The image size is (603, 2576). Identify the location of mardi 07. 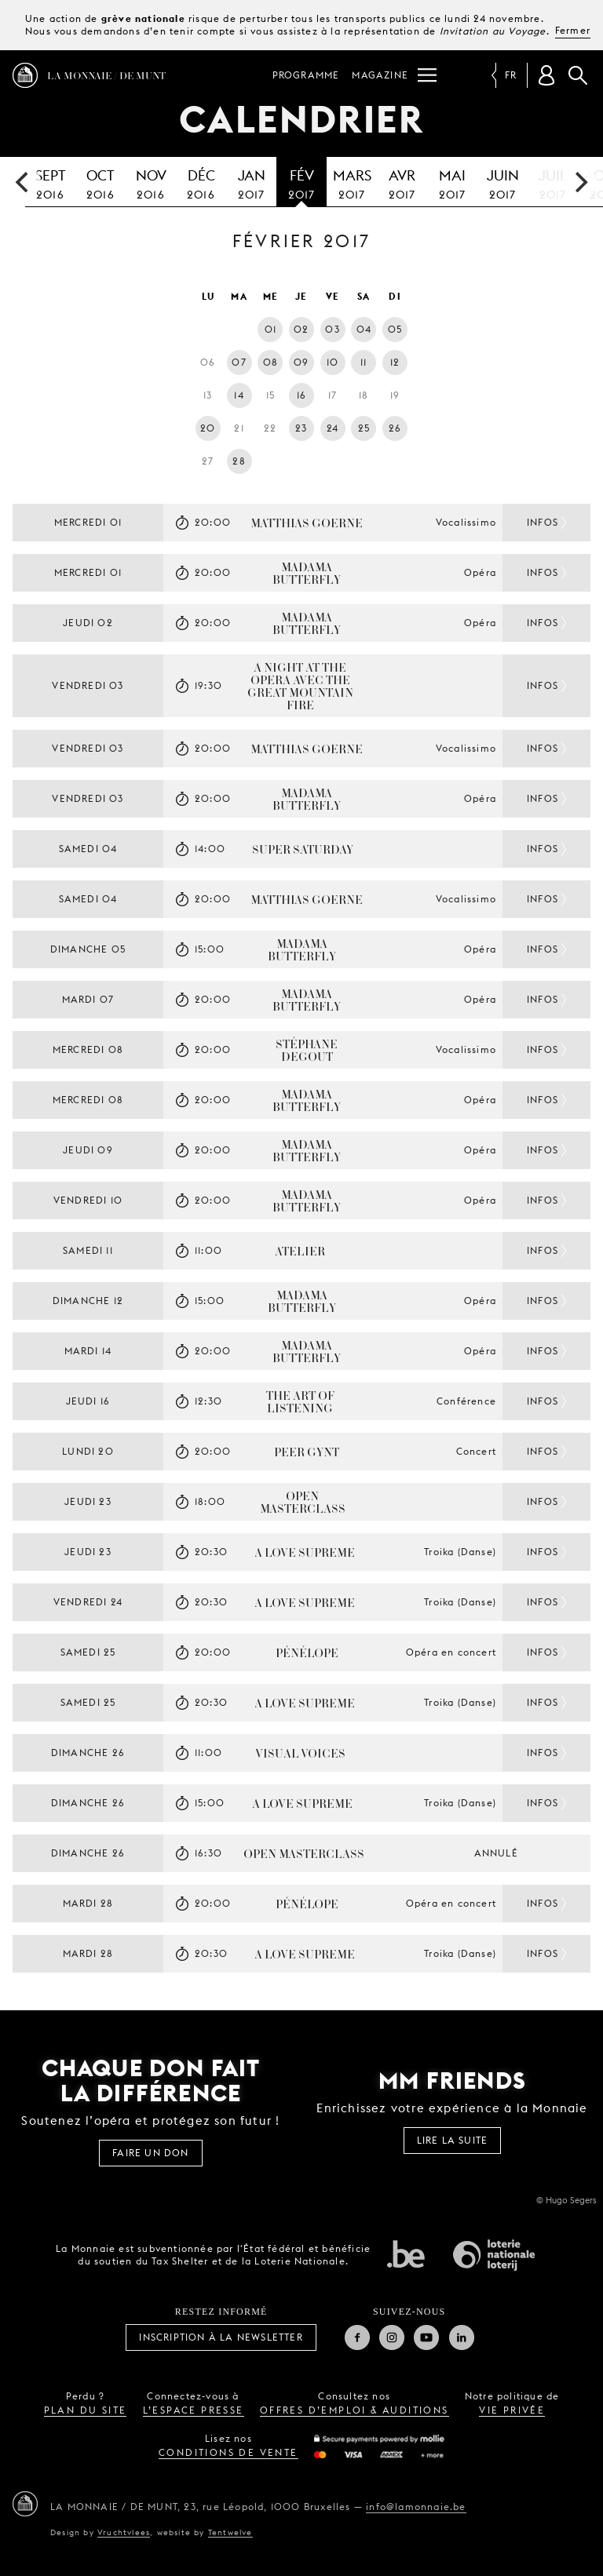
(88, 999).